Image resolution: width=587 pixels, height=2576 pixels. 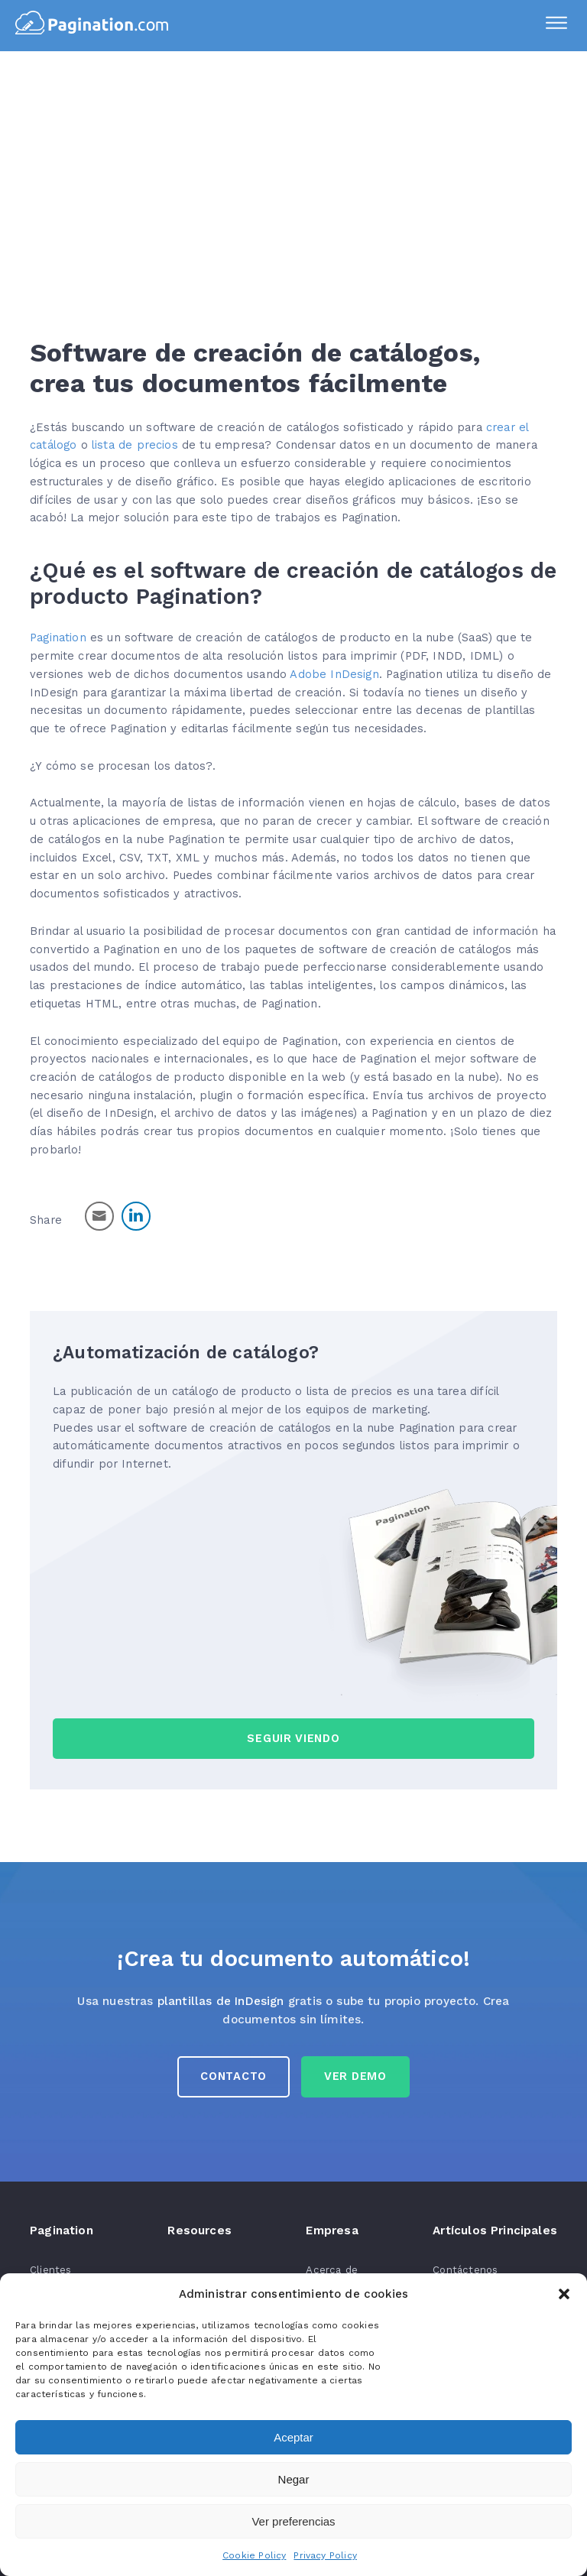 What do you see at coordinates (325, 2555) in the screenshot?
I see `Privacy Policy` at bounding box center [325, 2555].